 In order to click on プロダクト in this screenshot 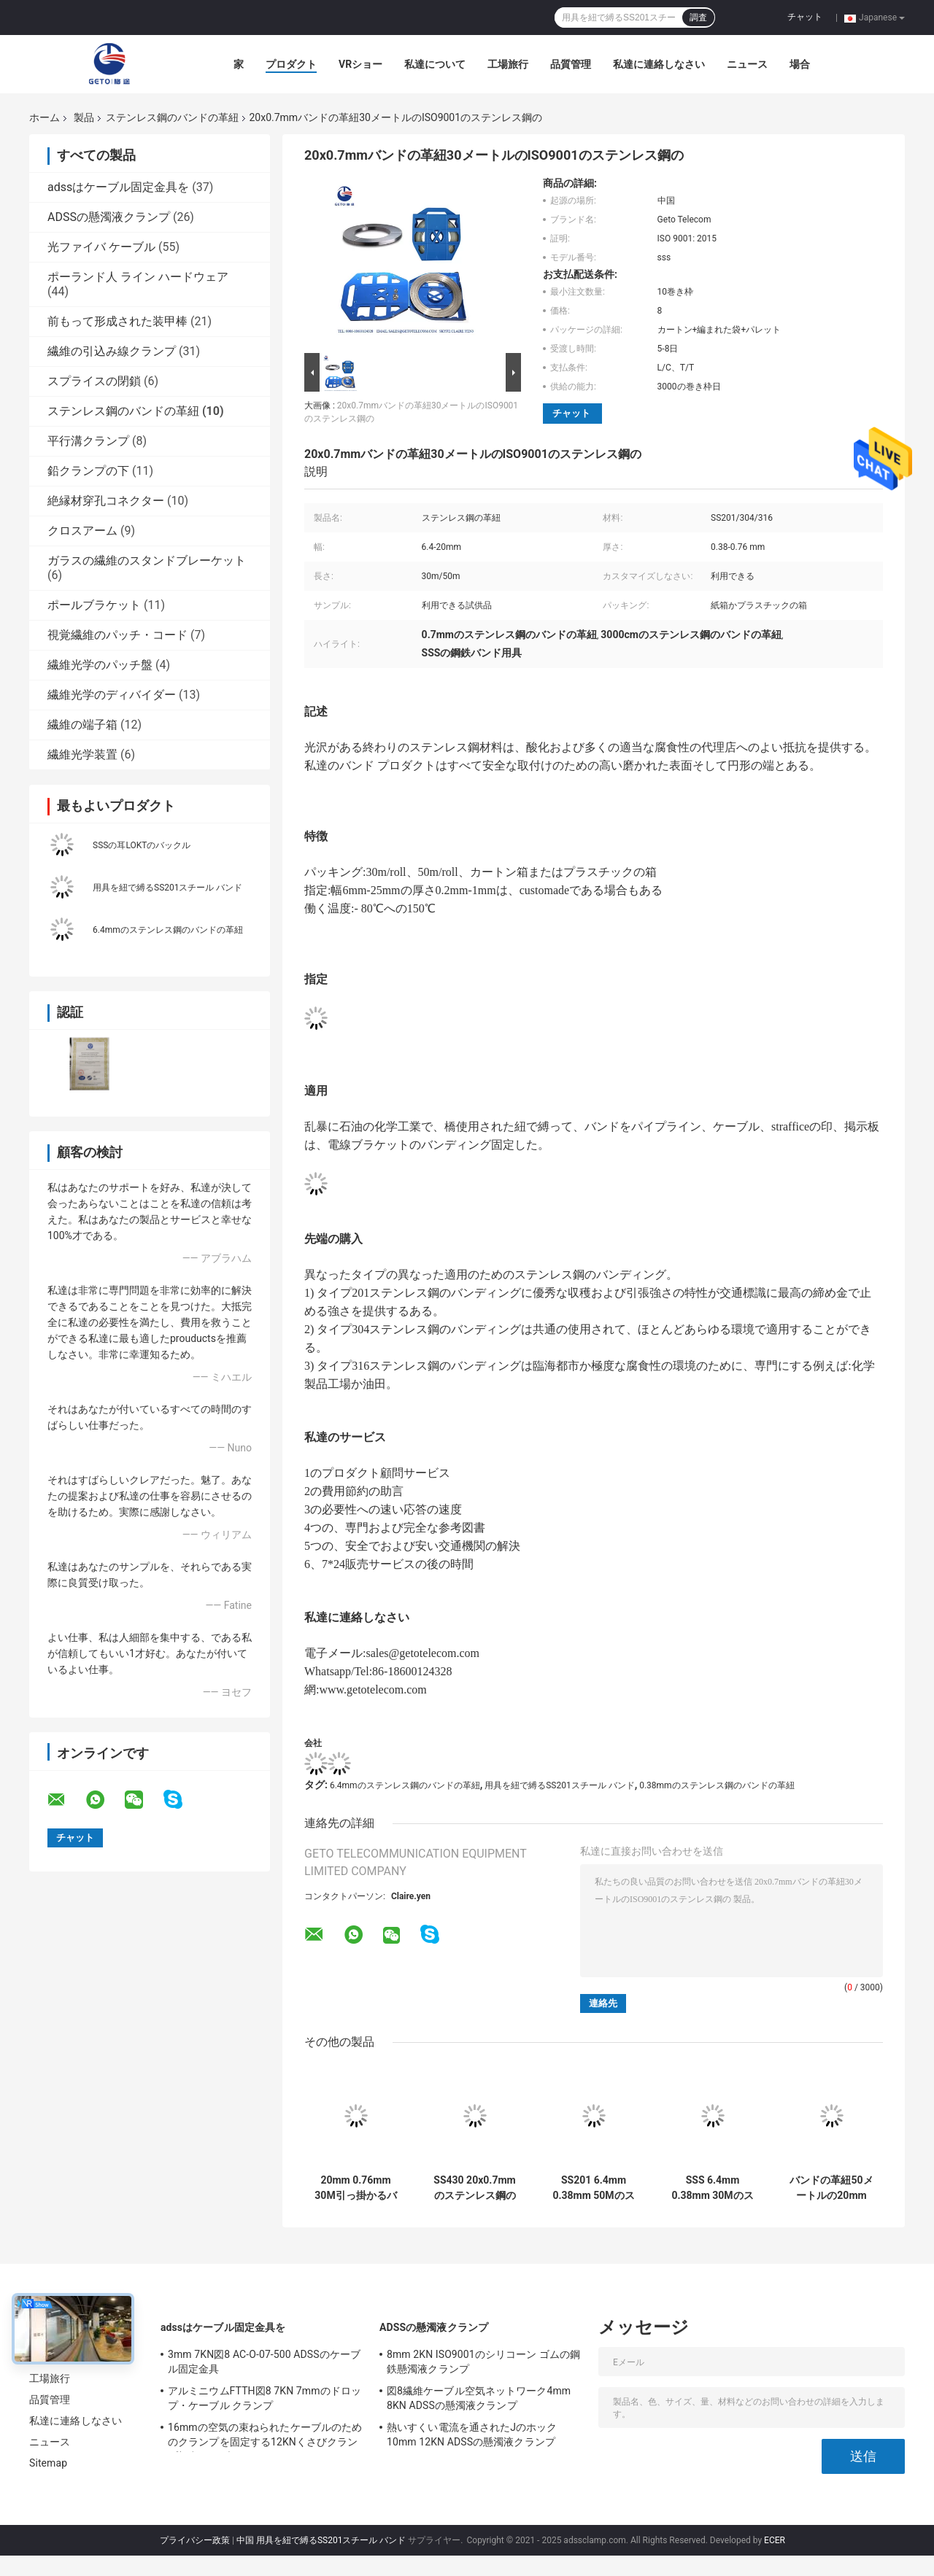, I will do `click(291, 64)`.